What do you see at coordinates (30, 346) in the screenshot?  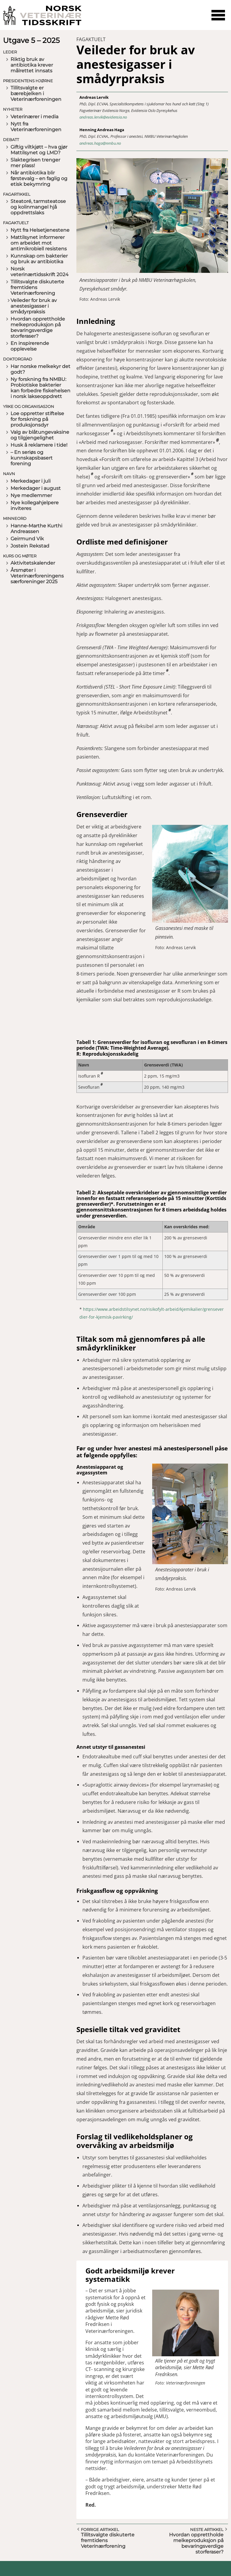 I see `En inspirerende opplevelse` at bounding box center [30, 346].